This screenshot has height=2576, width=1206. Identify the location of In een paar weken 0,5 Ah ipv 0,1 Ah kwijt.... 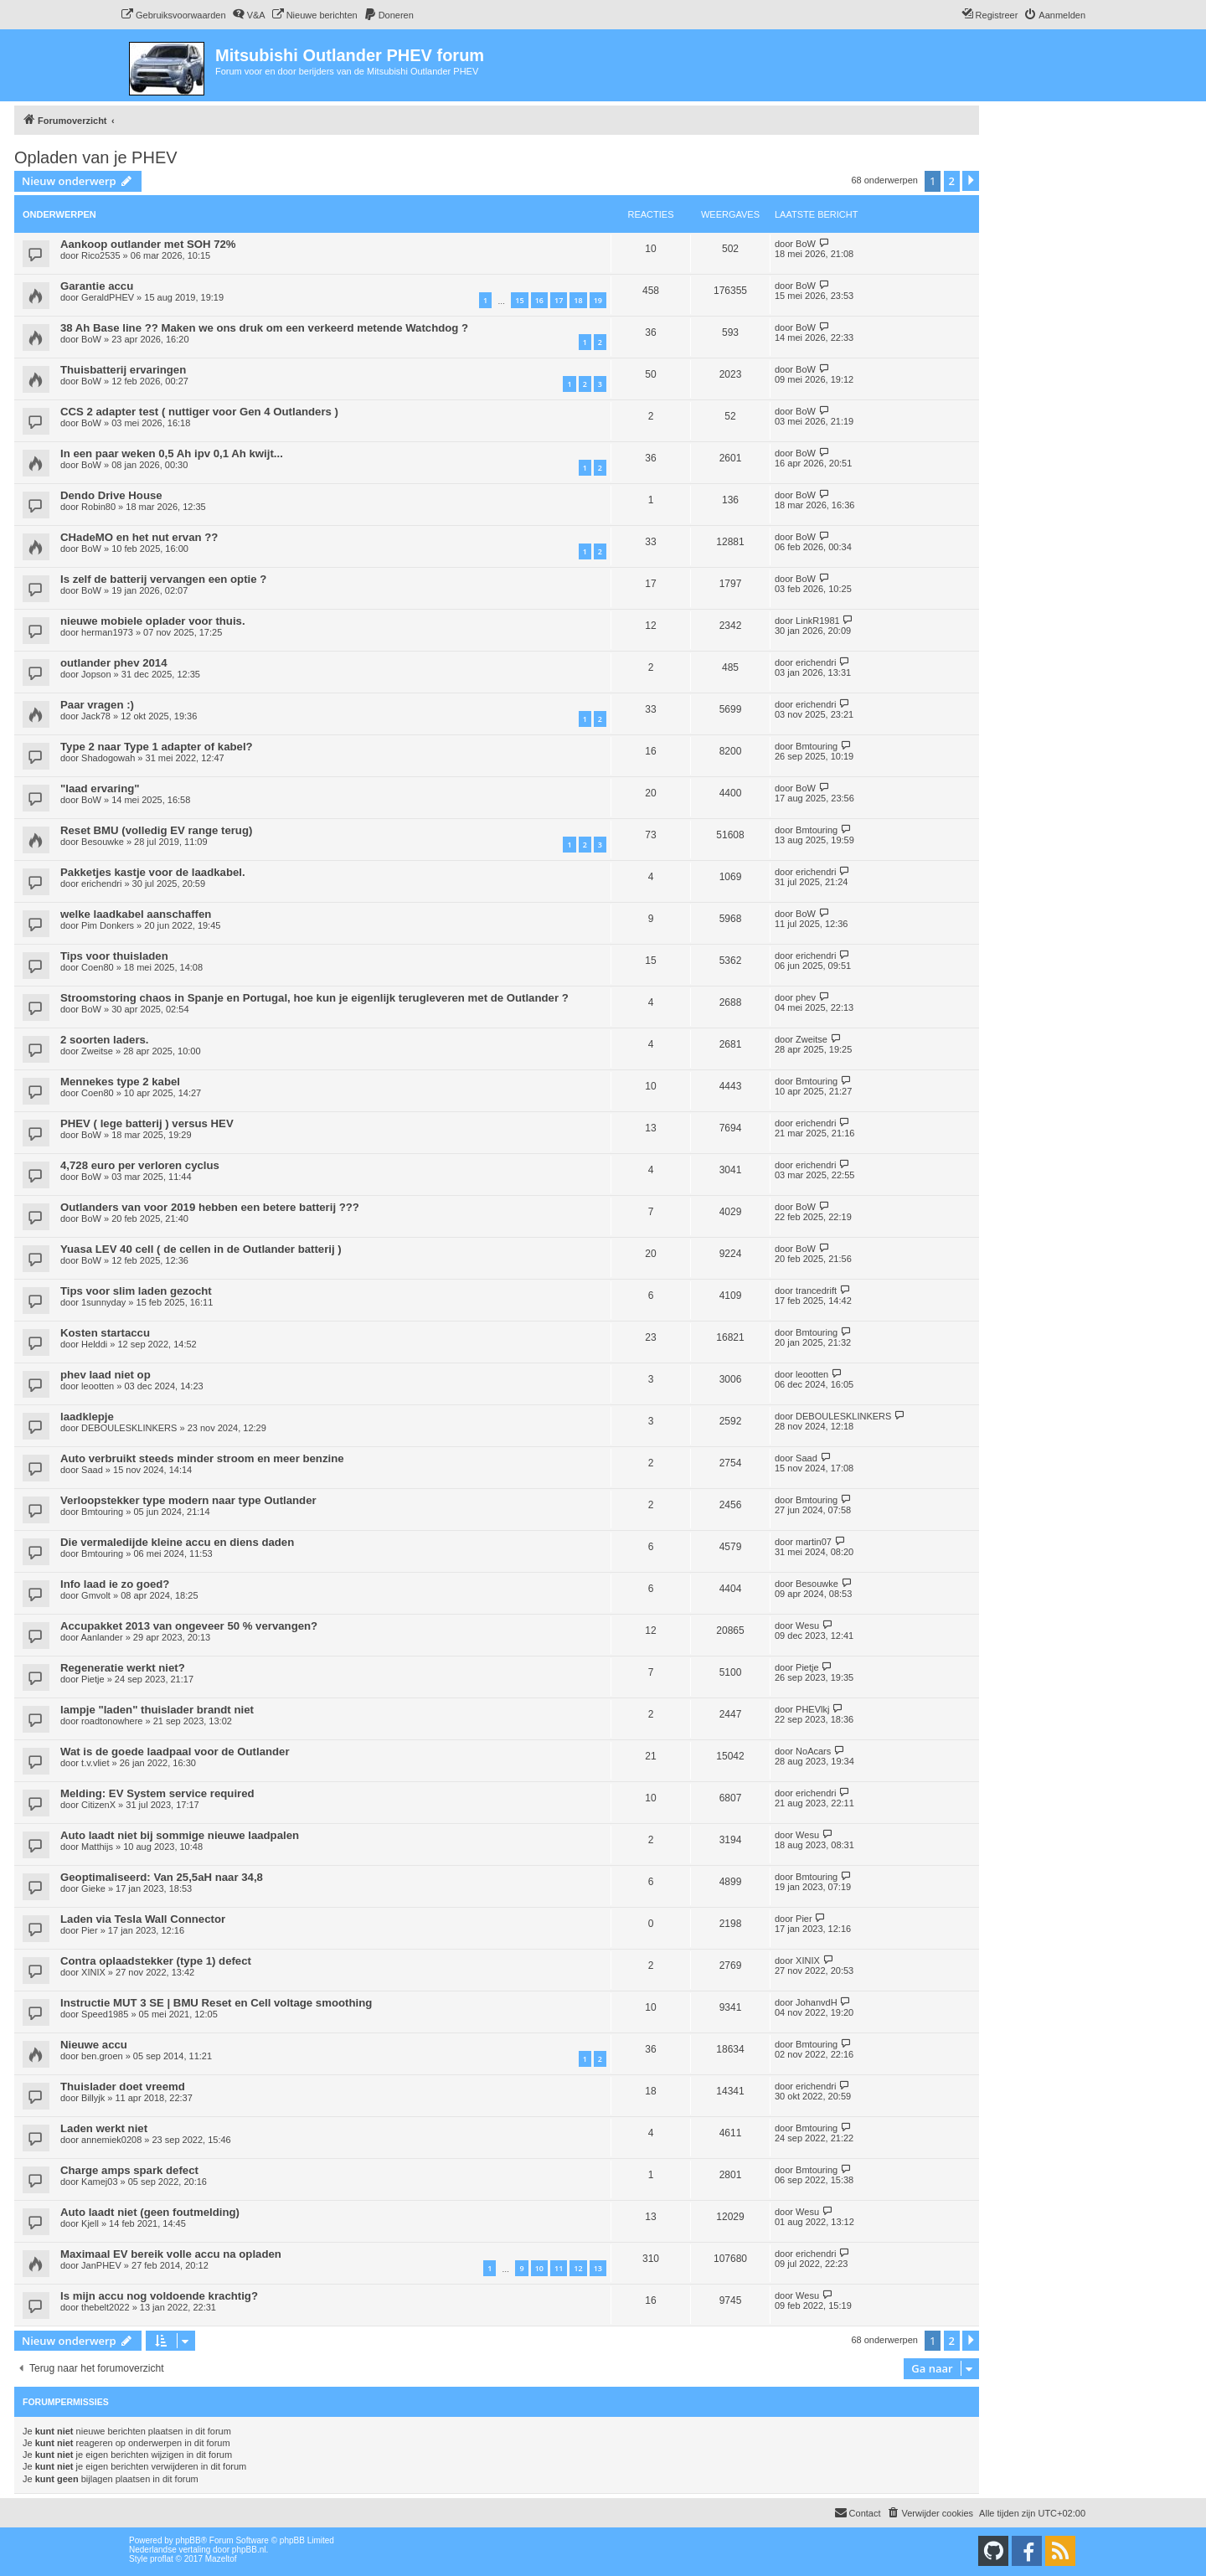
(171, 453).